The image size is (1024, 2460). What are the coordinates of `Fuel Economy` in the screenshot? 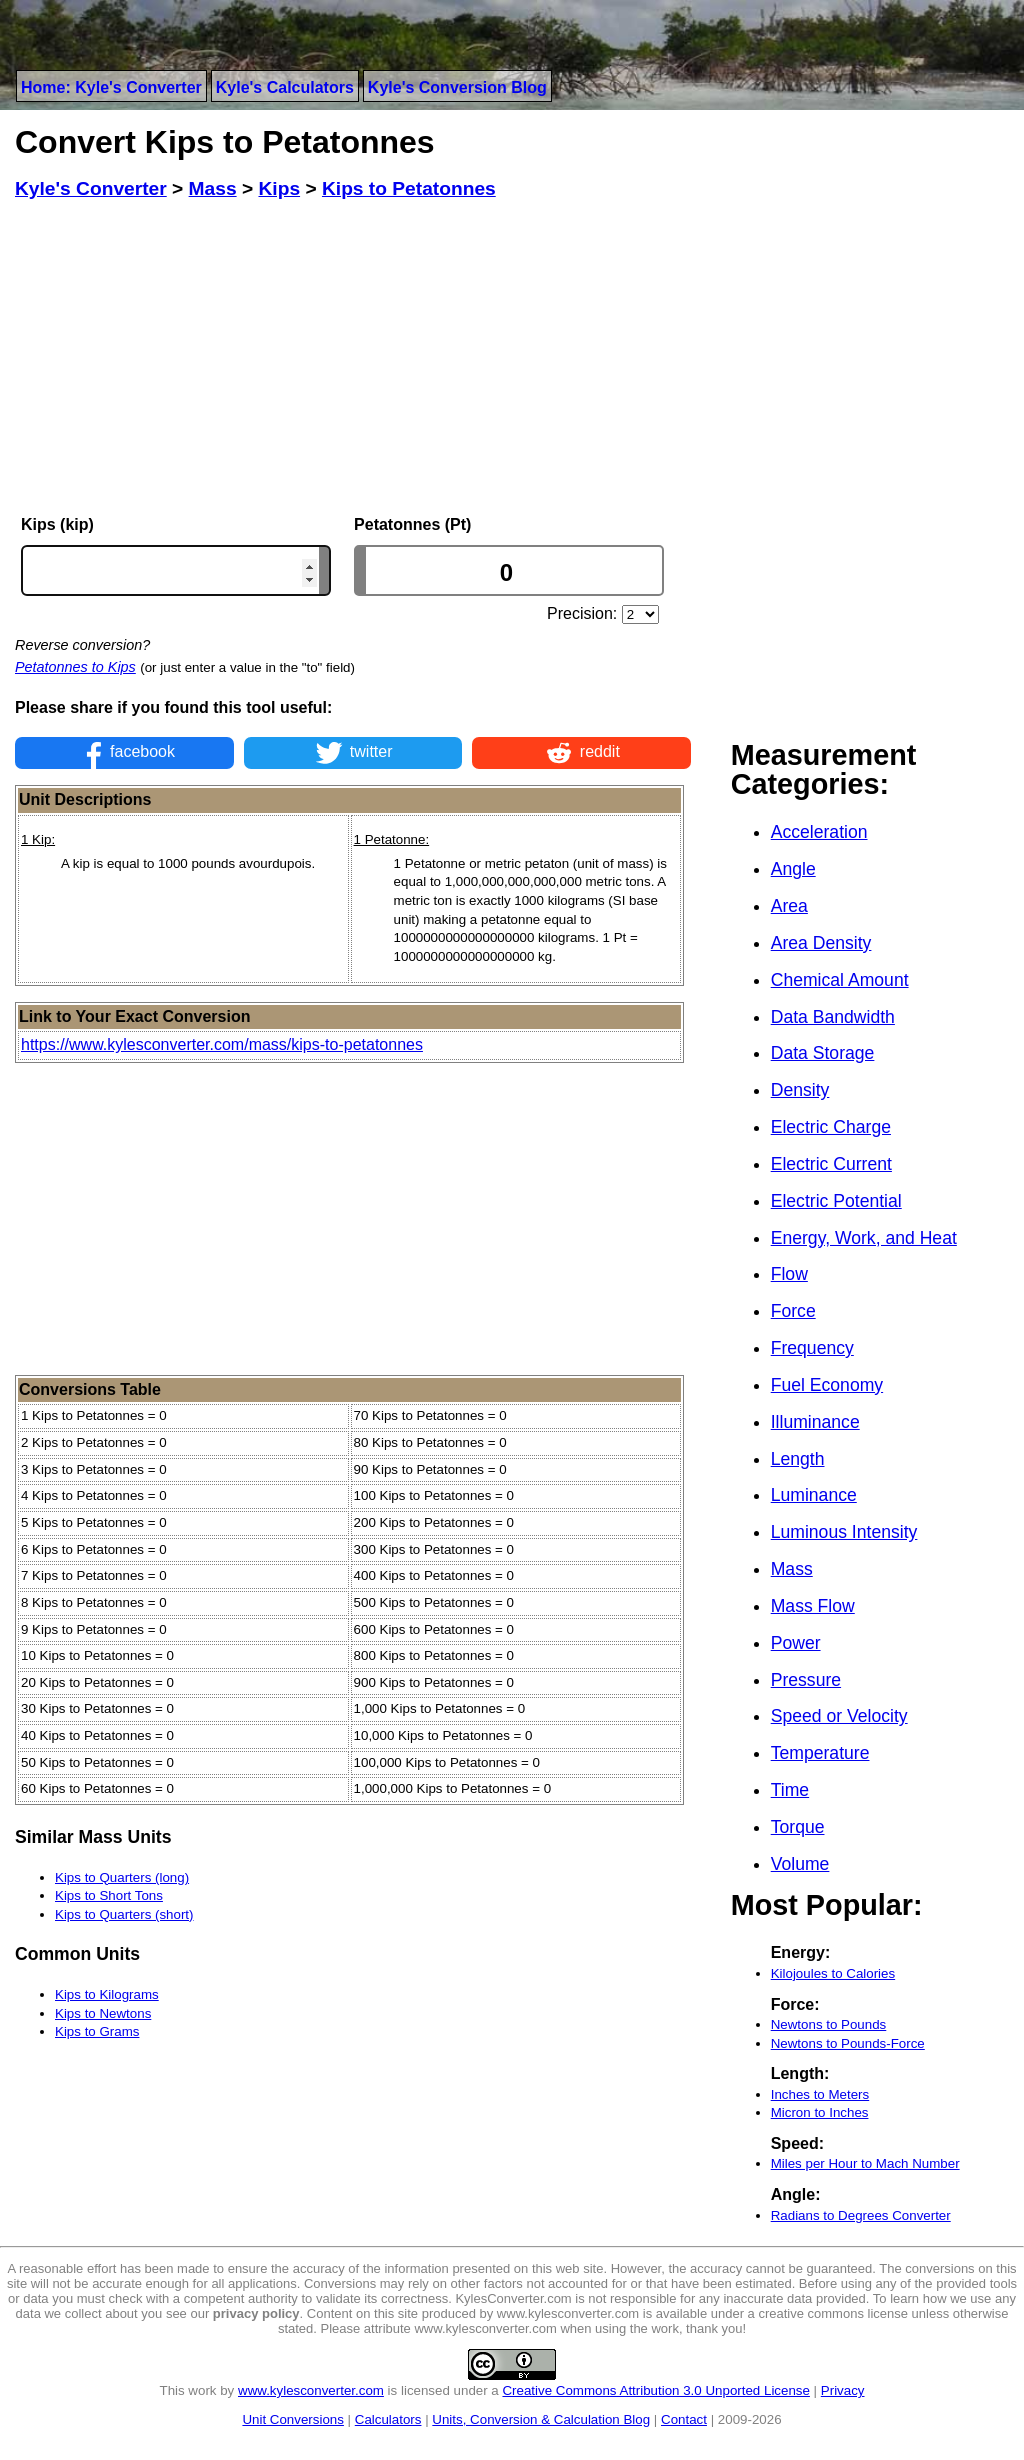 It's located at (827, 1385).